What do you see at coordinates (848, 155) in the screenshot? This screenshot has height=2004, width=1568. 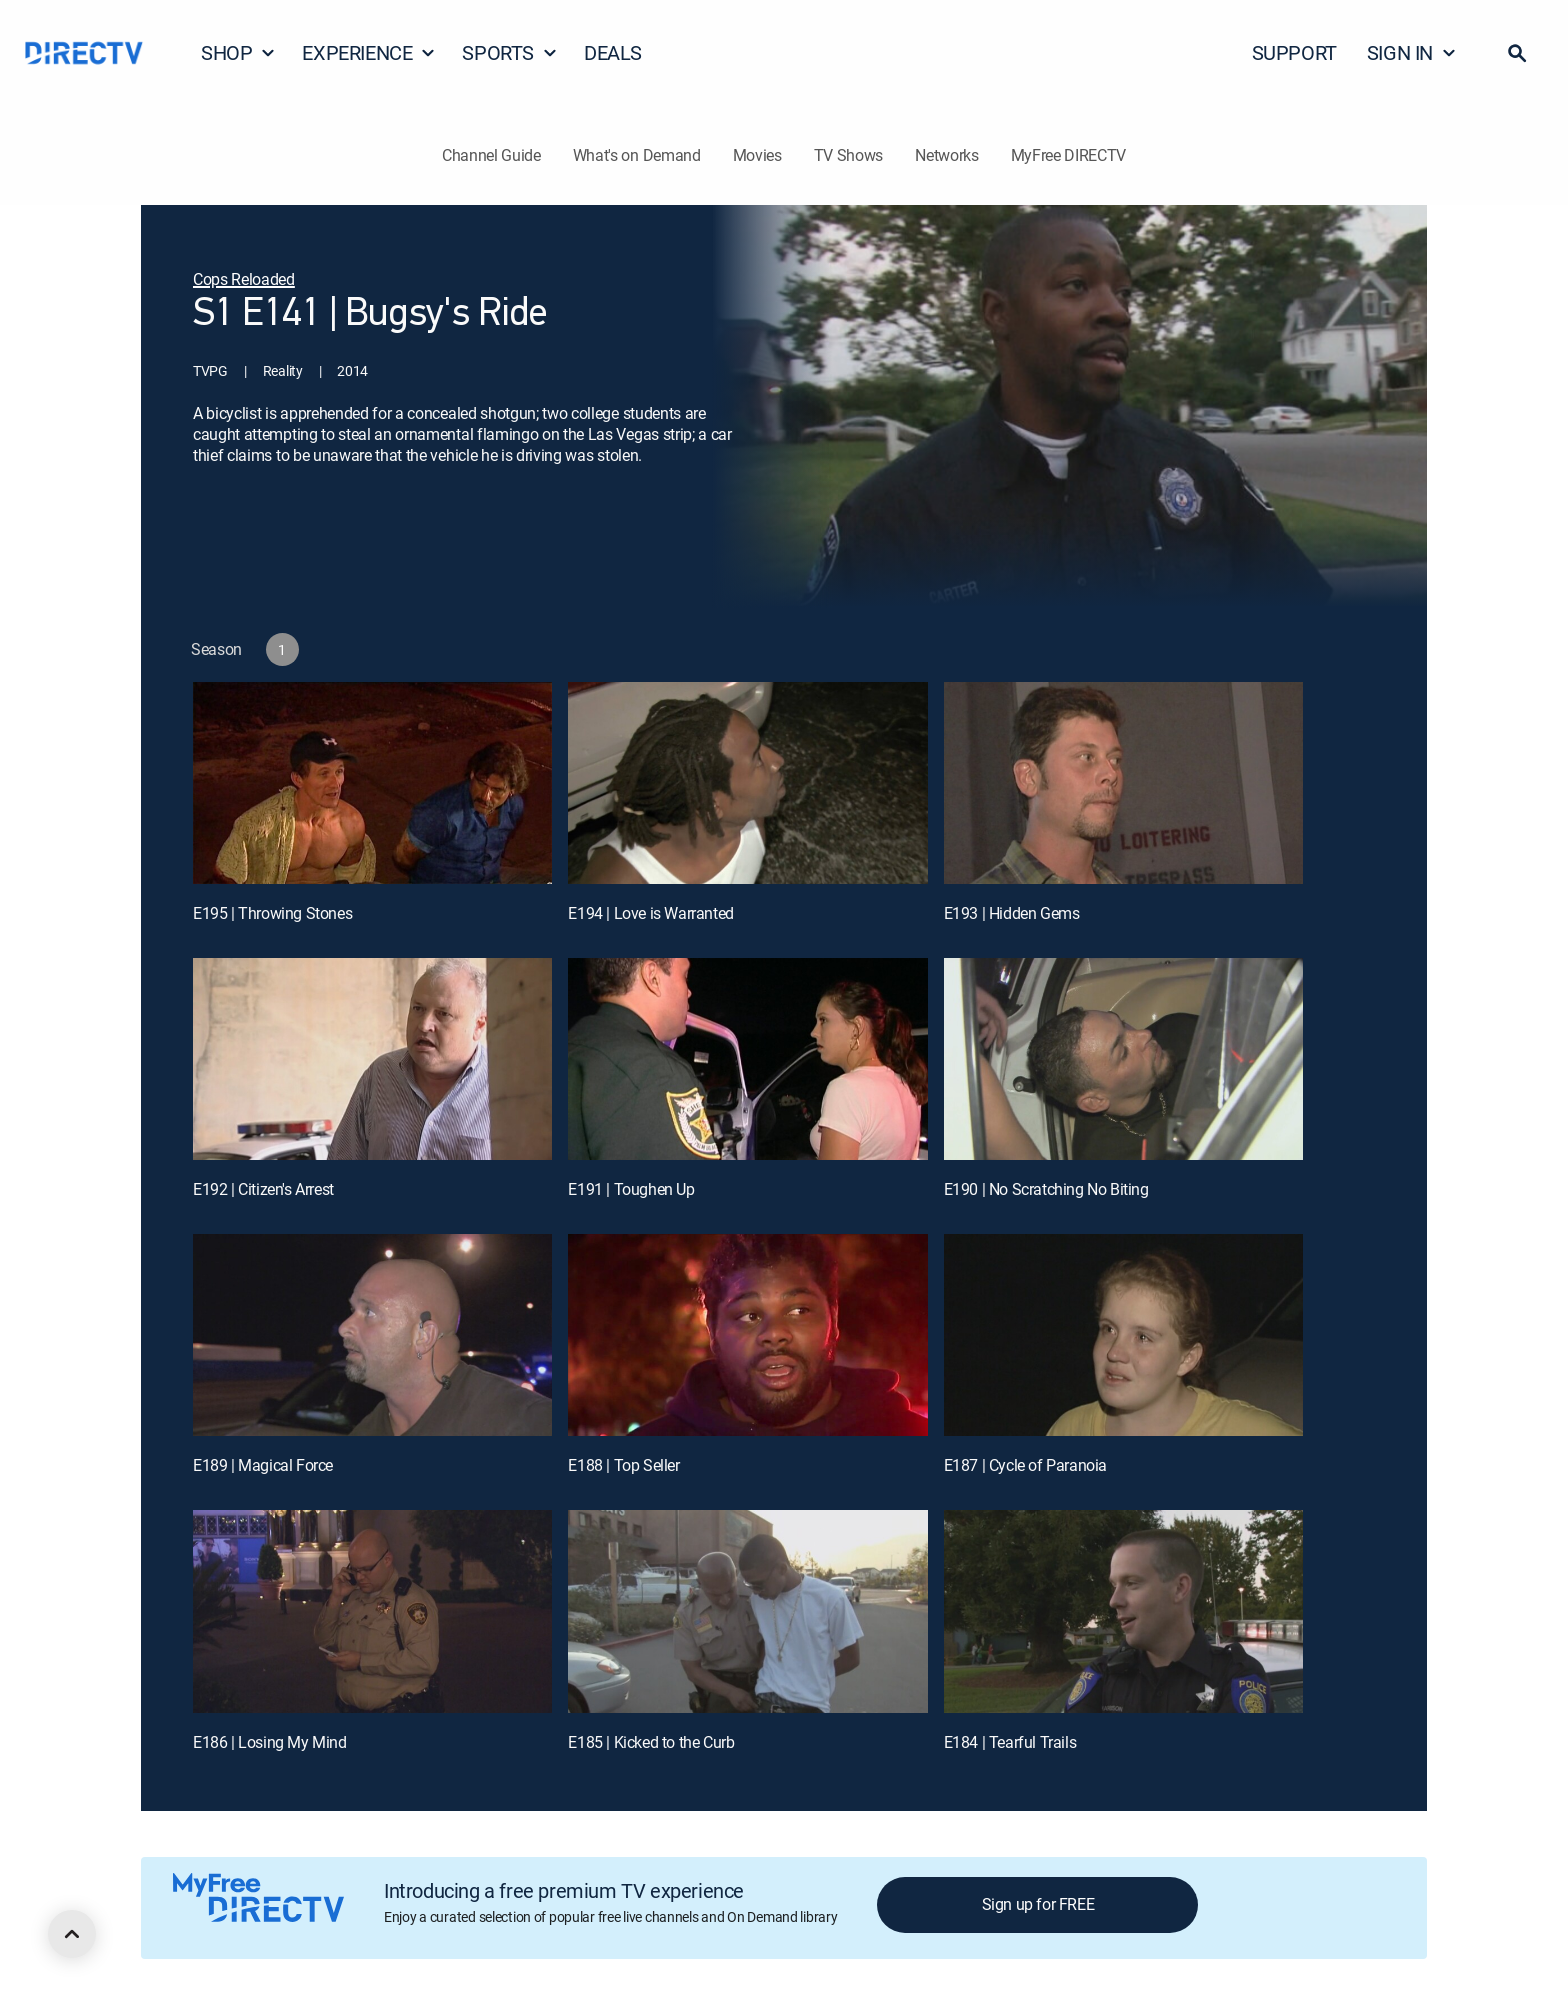 I see `TV Shows` at bounding box center [848, 155].